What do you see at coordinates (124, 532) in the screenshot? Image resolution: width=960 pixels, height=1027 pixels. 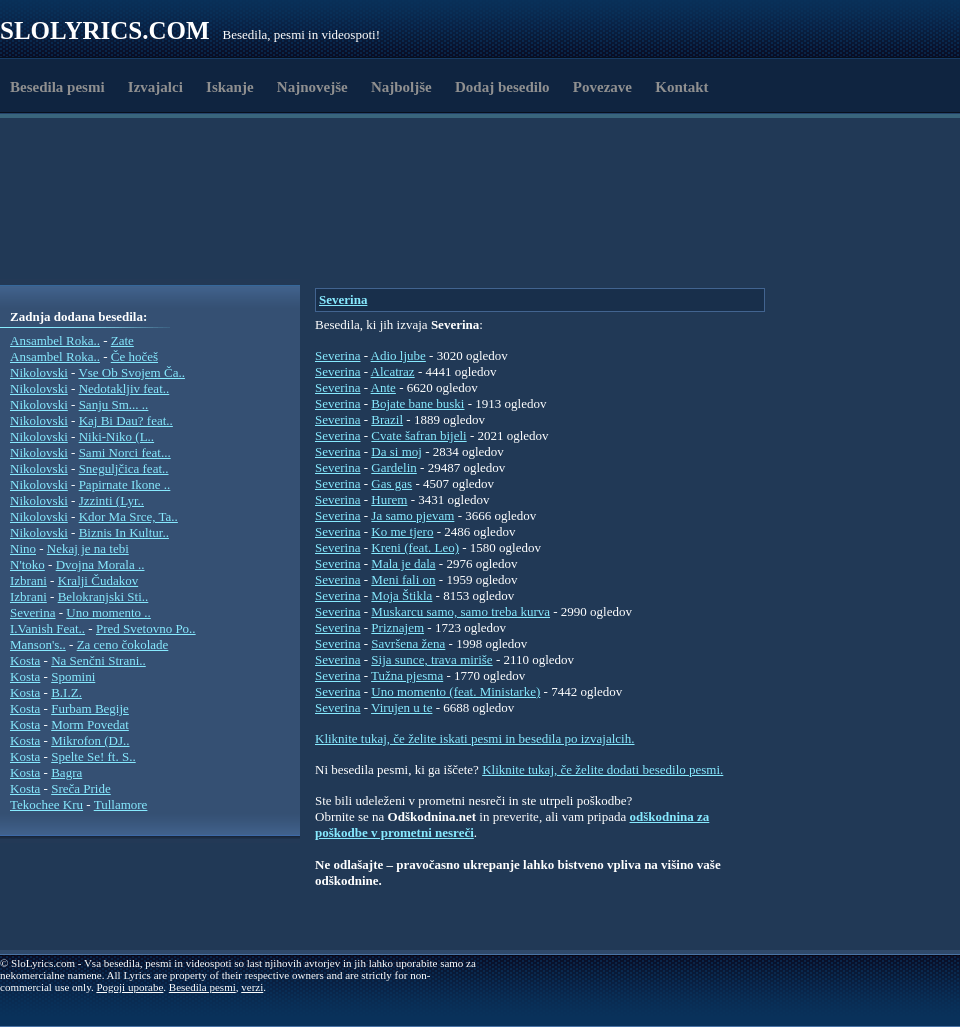 I see `Biznis In Kultur..` at bounding box center [124, 532].